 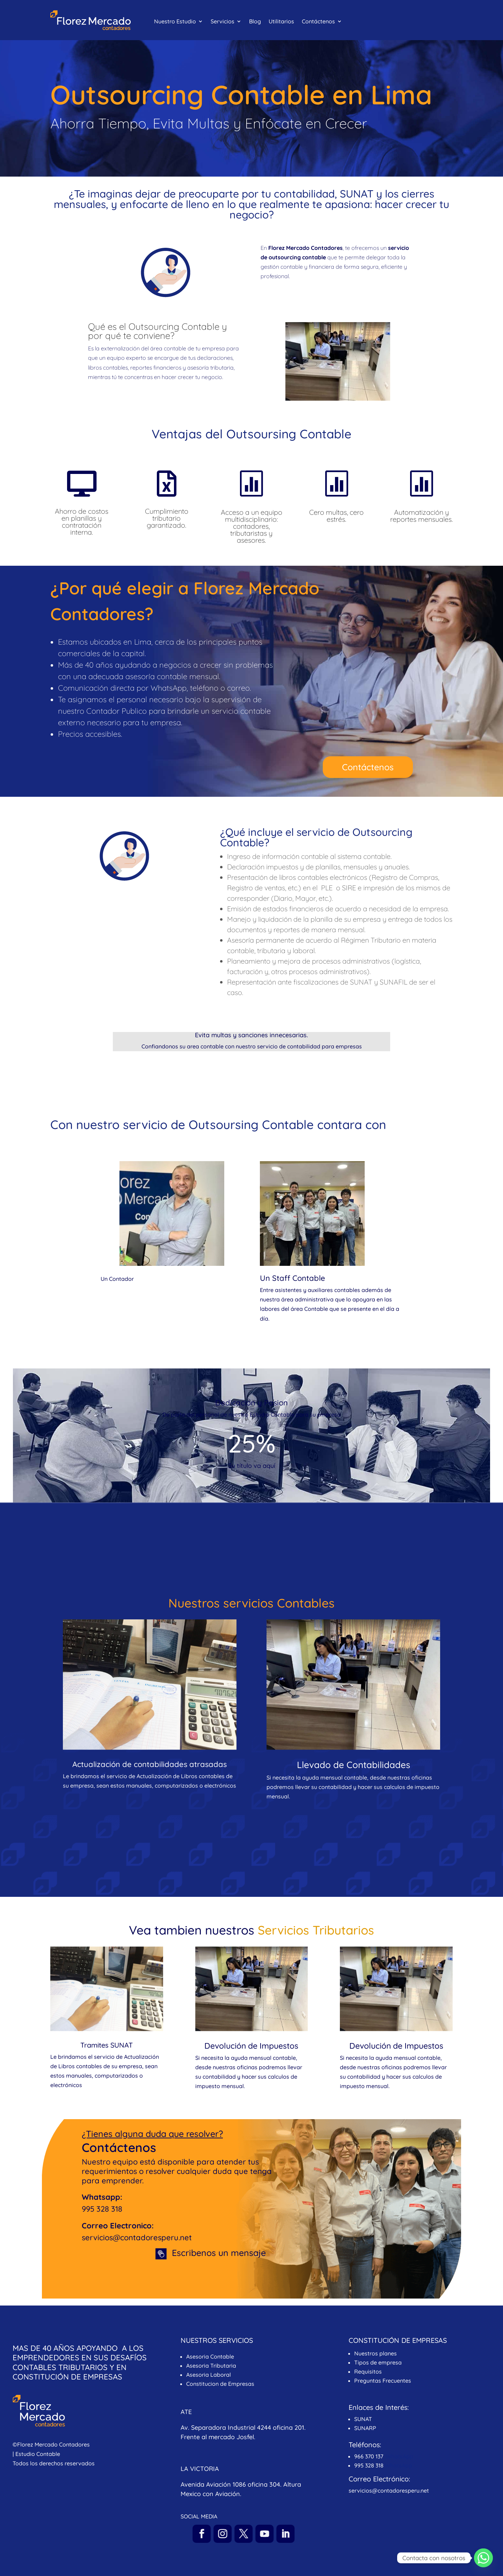 I want to click on SUNARP, so click(x=365, y=2428).